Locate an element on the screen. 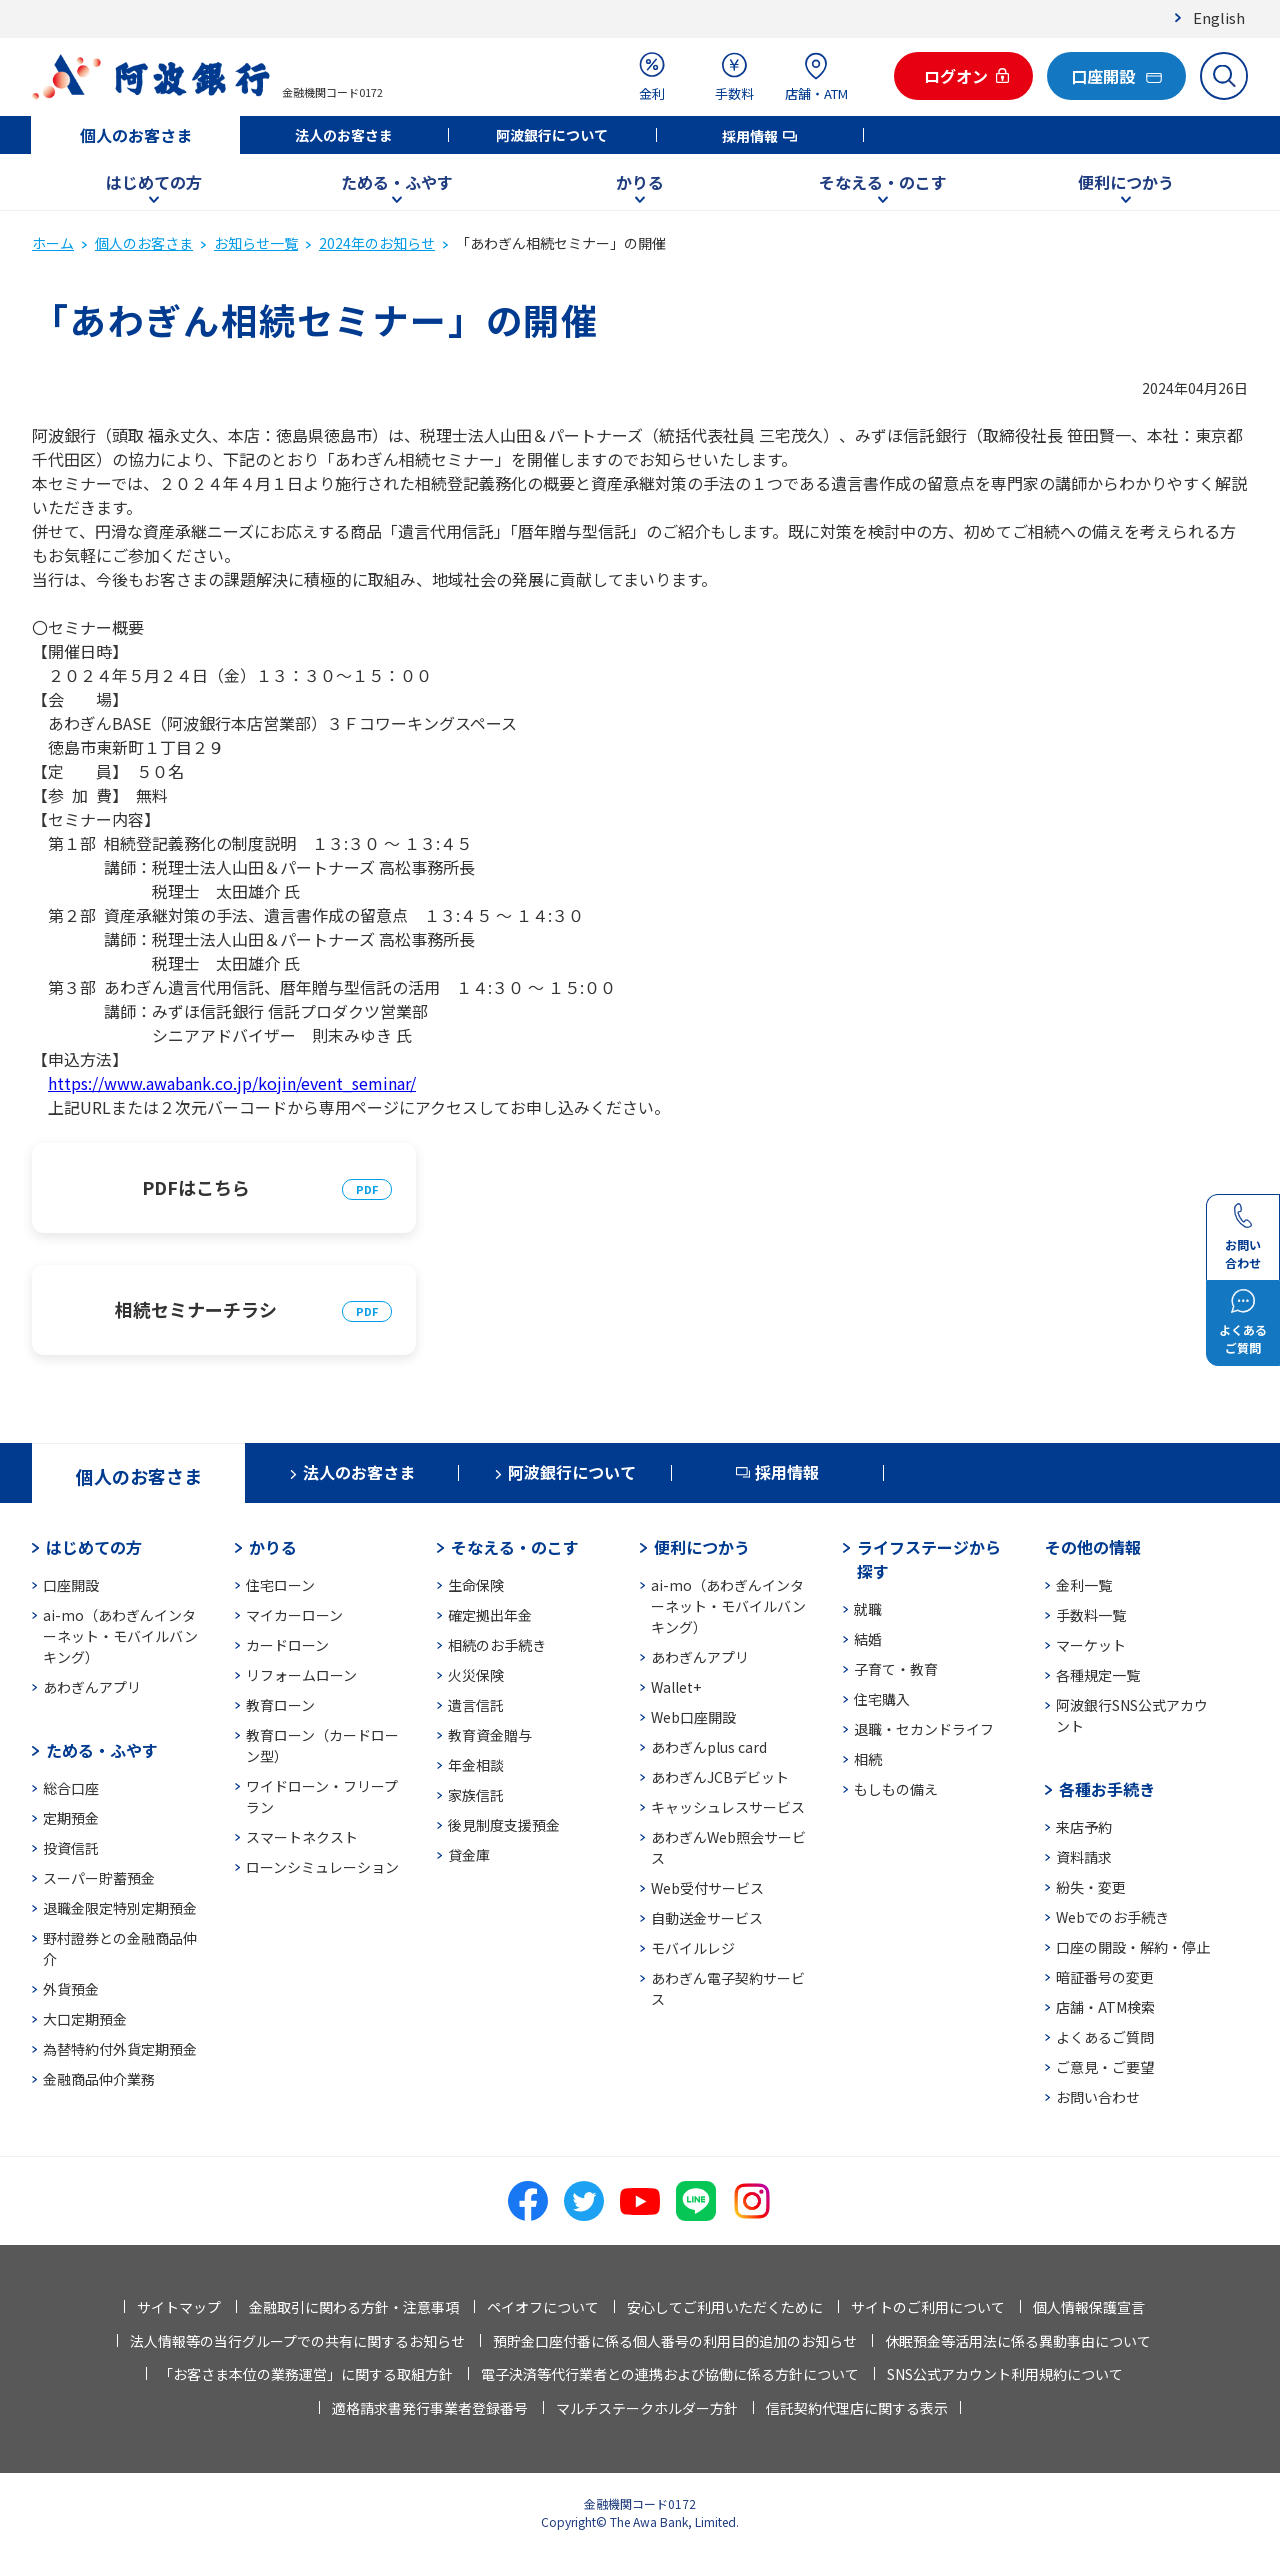 Image resolution: width=1280 pixels, height=2555 pixels. Web受付サービス is located at coordinates (707, 1888).